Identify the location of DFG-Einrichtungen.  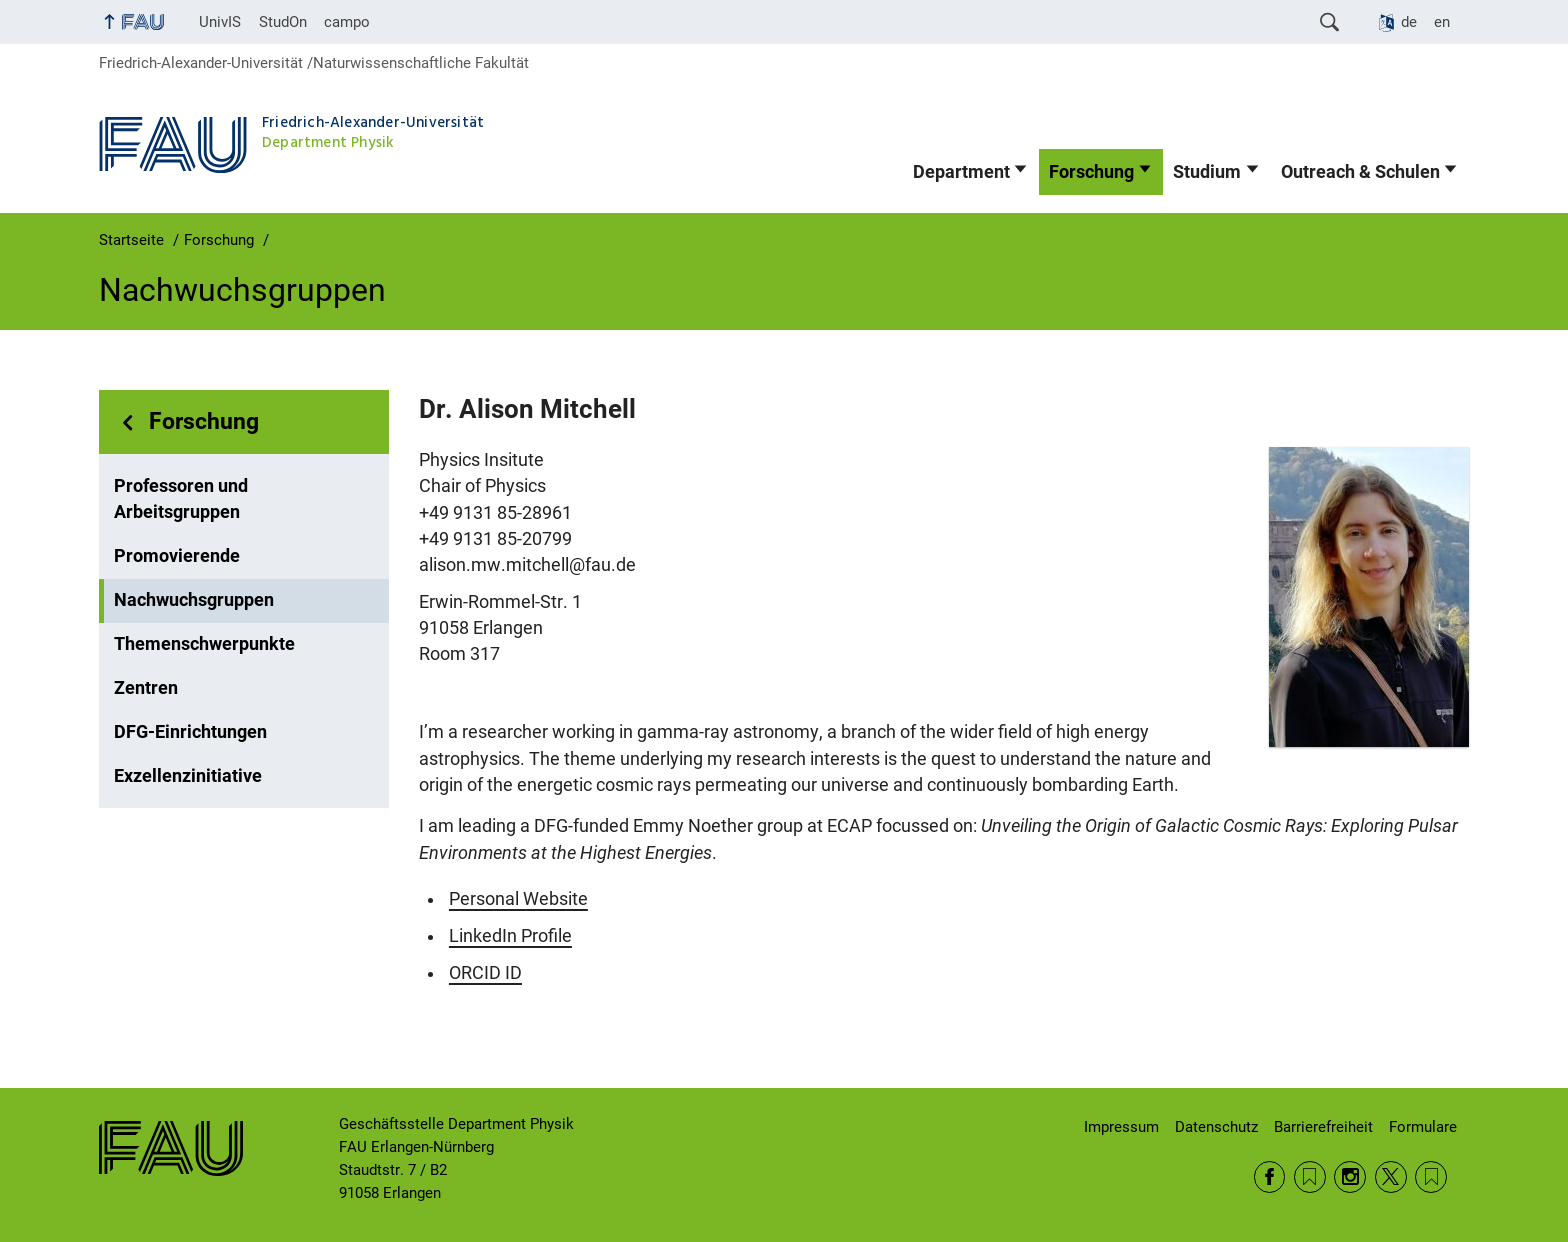
(190, 732).